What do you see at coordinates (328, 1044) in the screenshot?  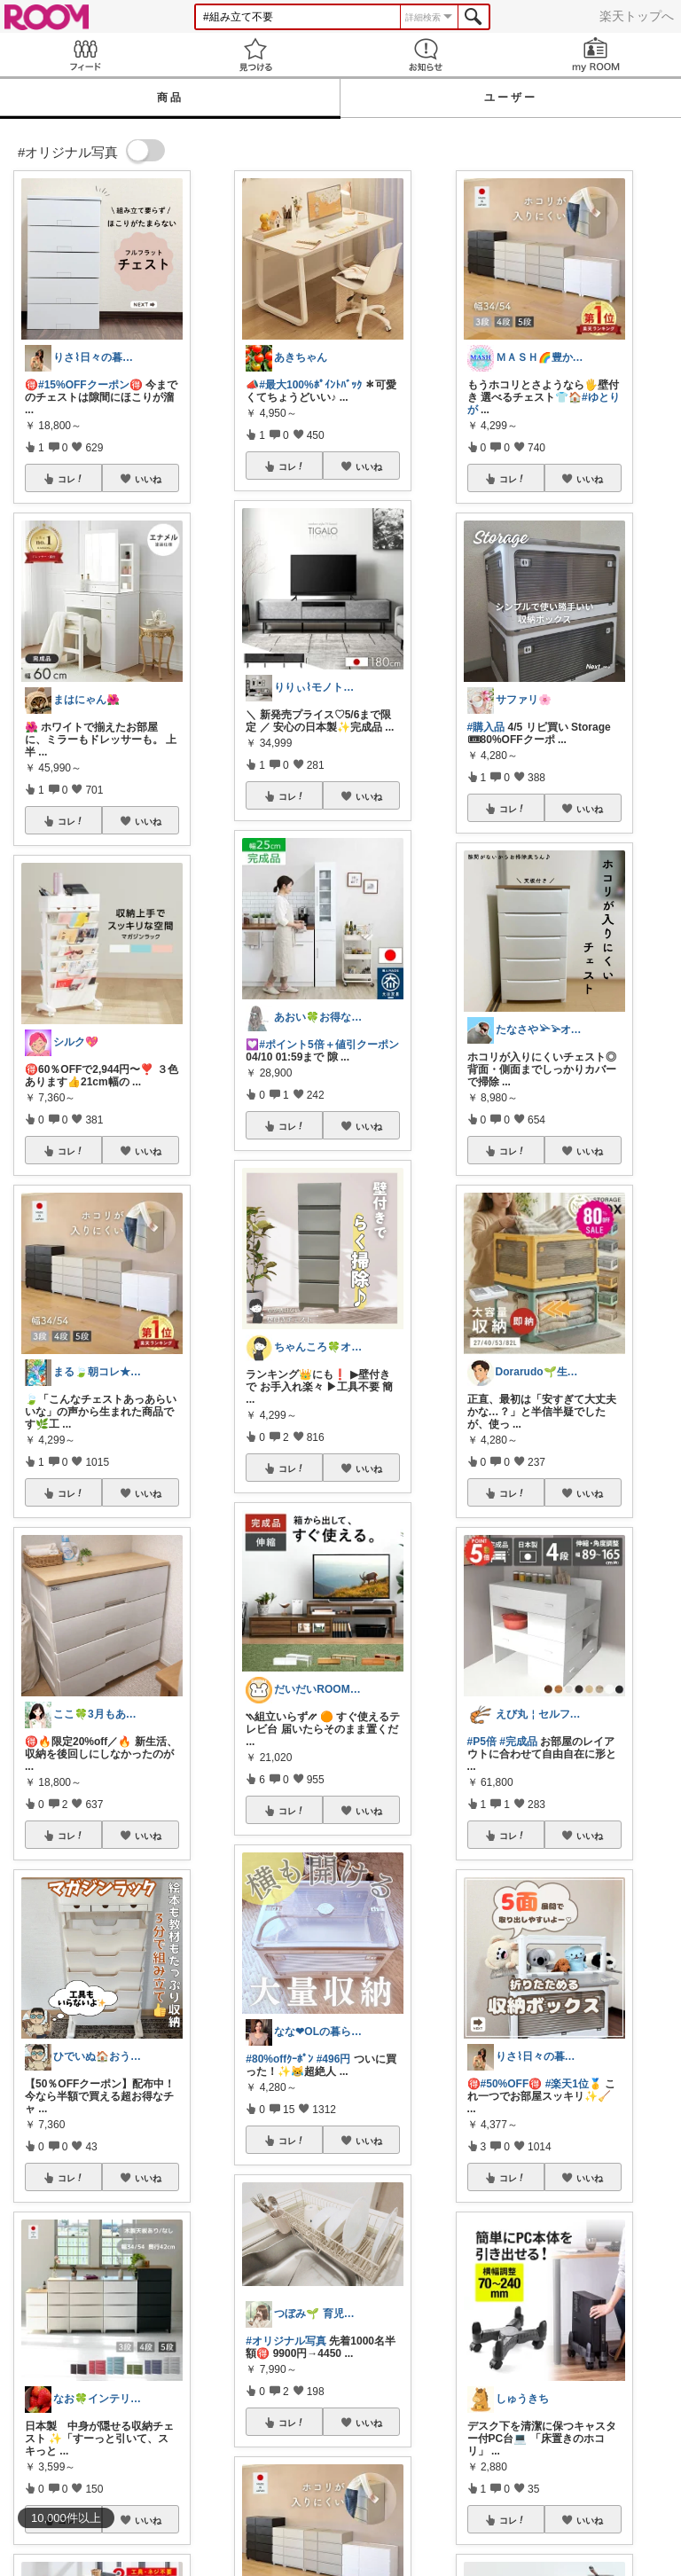 I see `#ポイント5倍＋値引クーポン` at bounding box center [328, 1044].